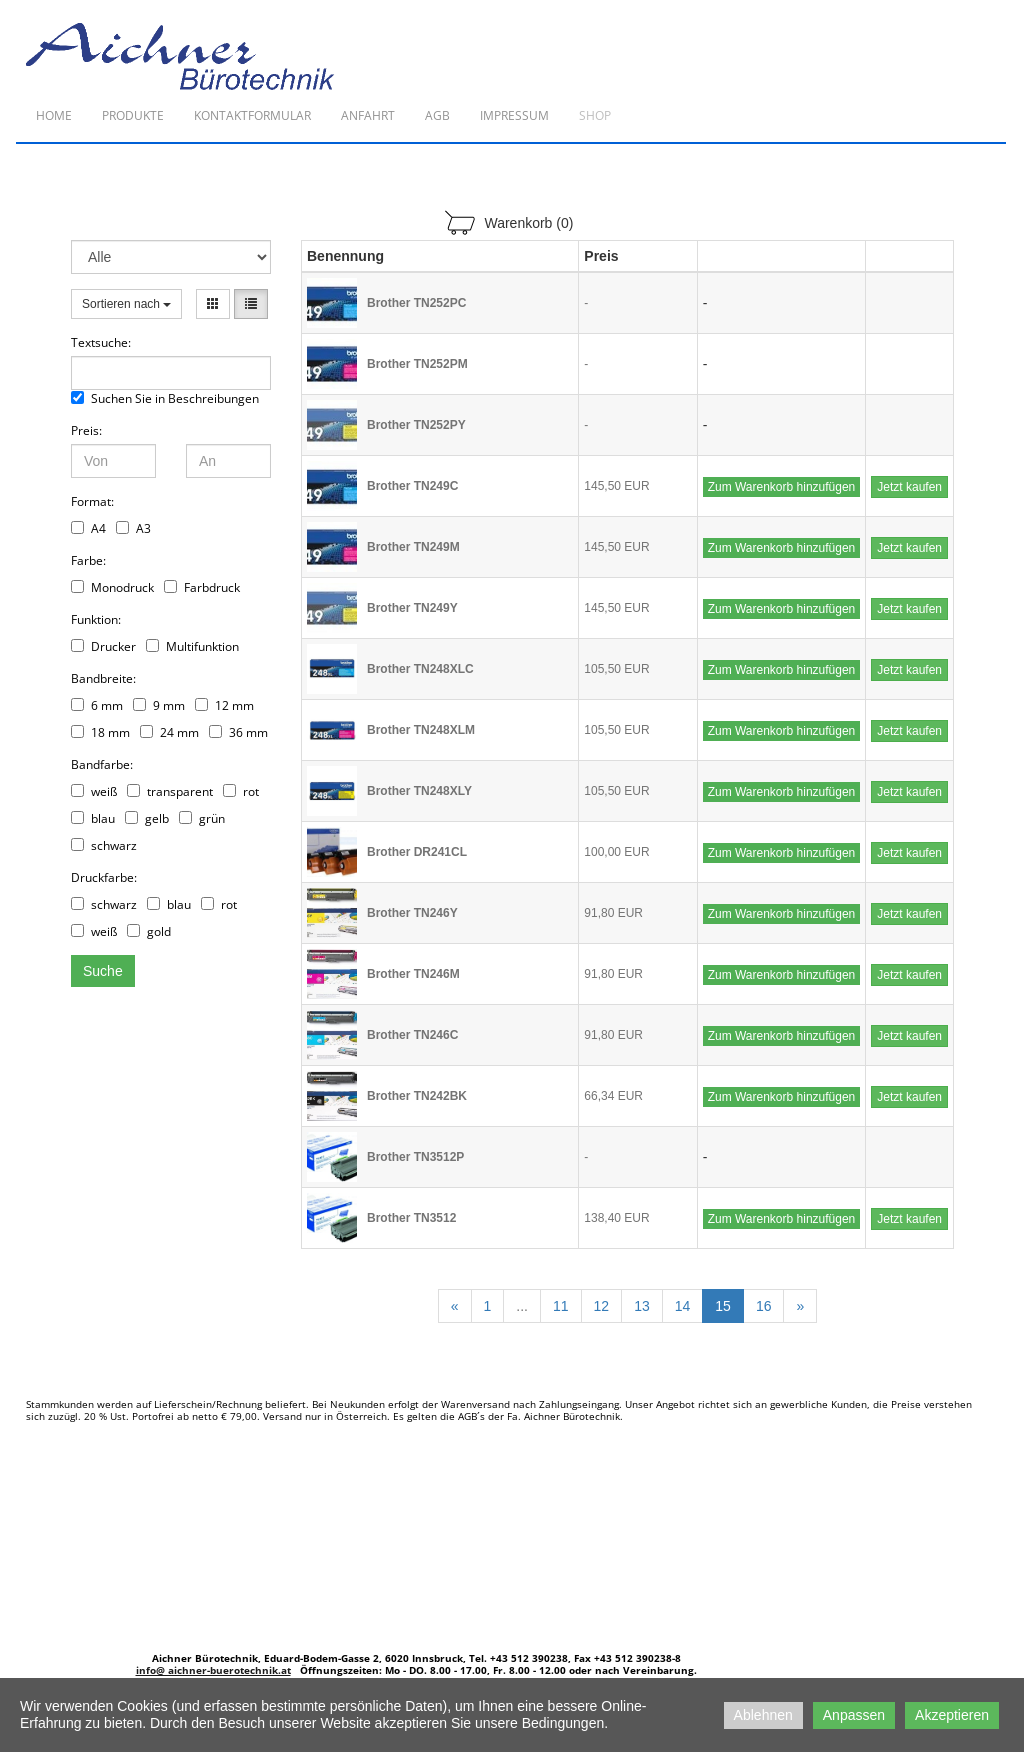  Describe the element at coordinates (86, 430) in the screenshot. I see `Preis:` at that location.